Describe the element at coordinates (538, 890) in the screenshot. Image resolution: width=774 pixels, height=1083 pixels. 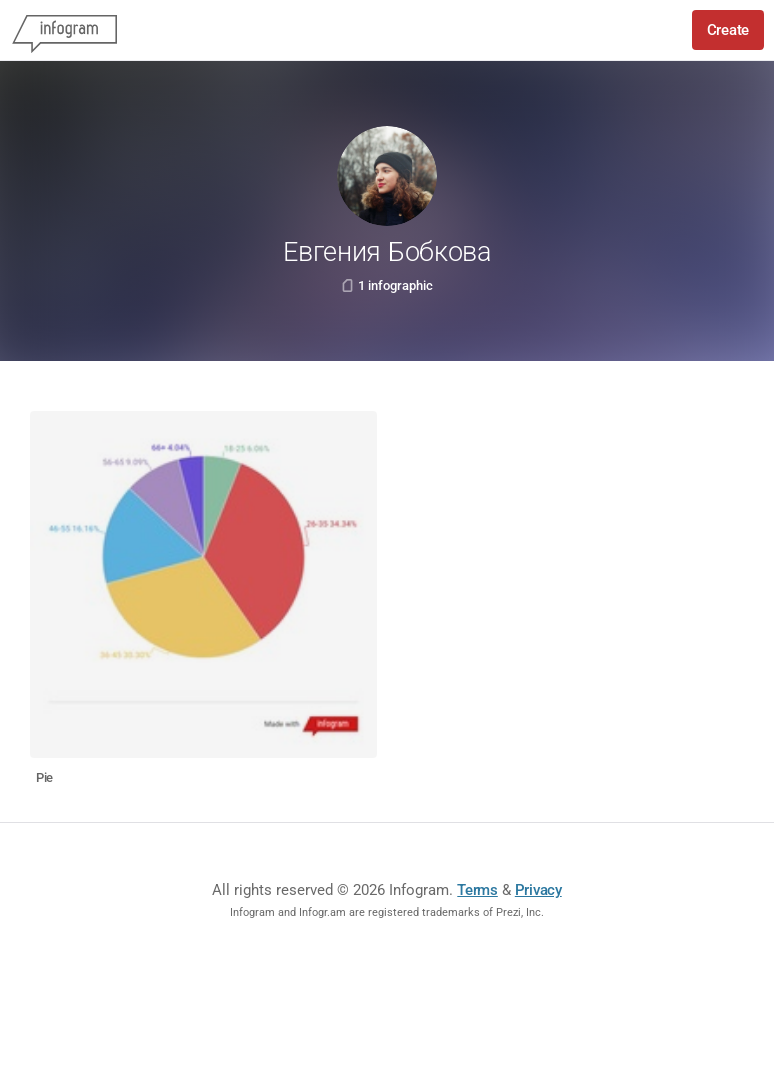
I see `Privacy` at that location.